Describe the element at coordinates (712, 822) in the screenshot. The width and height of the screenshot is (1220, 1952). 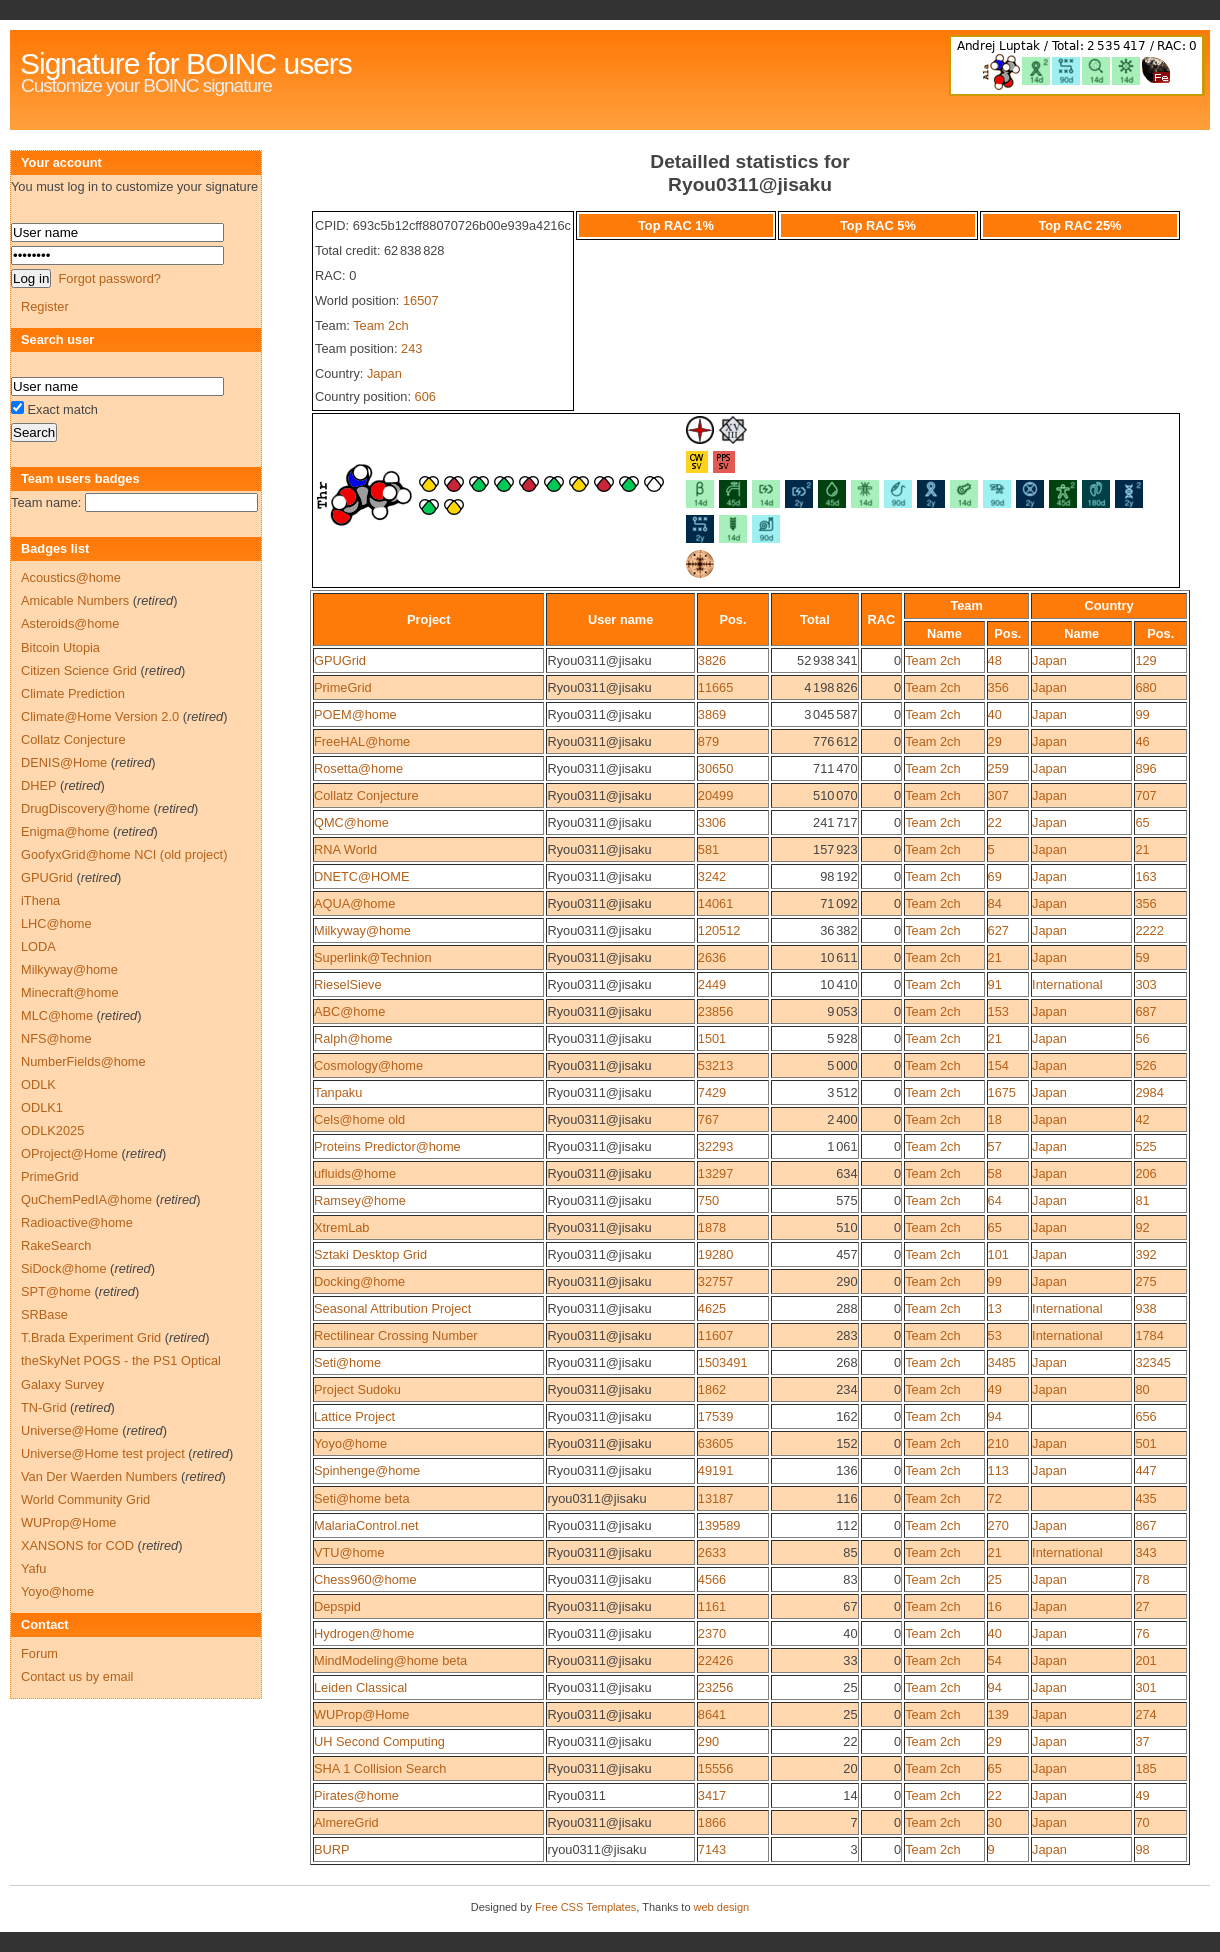
I see `3306` at that location.